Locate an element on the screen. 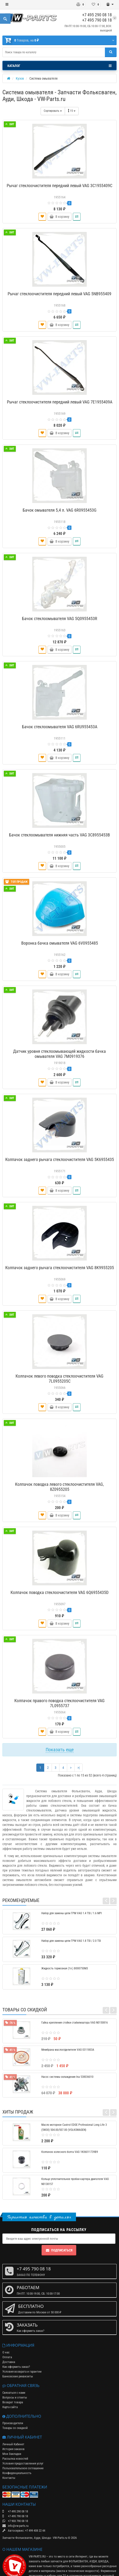 Image resolution: width=119 pixels, height=2576 pixels. [Меню] is located at coordinates (6, 4).